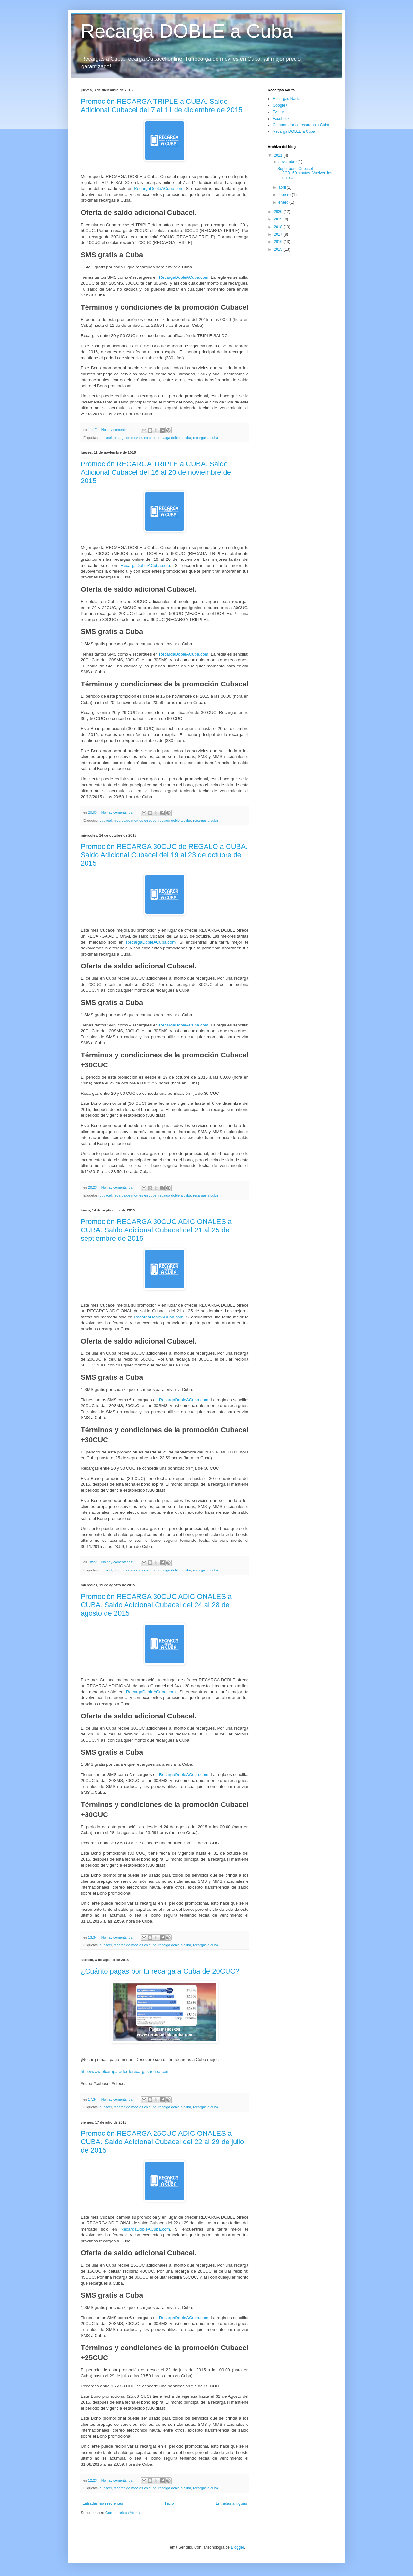 The height and width of the screenshot is (2576, 413). Describe the element at coordinates (106, 438) in the screenshot. I see `cubacel` at that location.